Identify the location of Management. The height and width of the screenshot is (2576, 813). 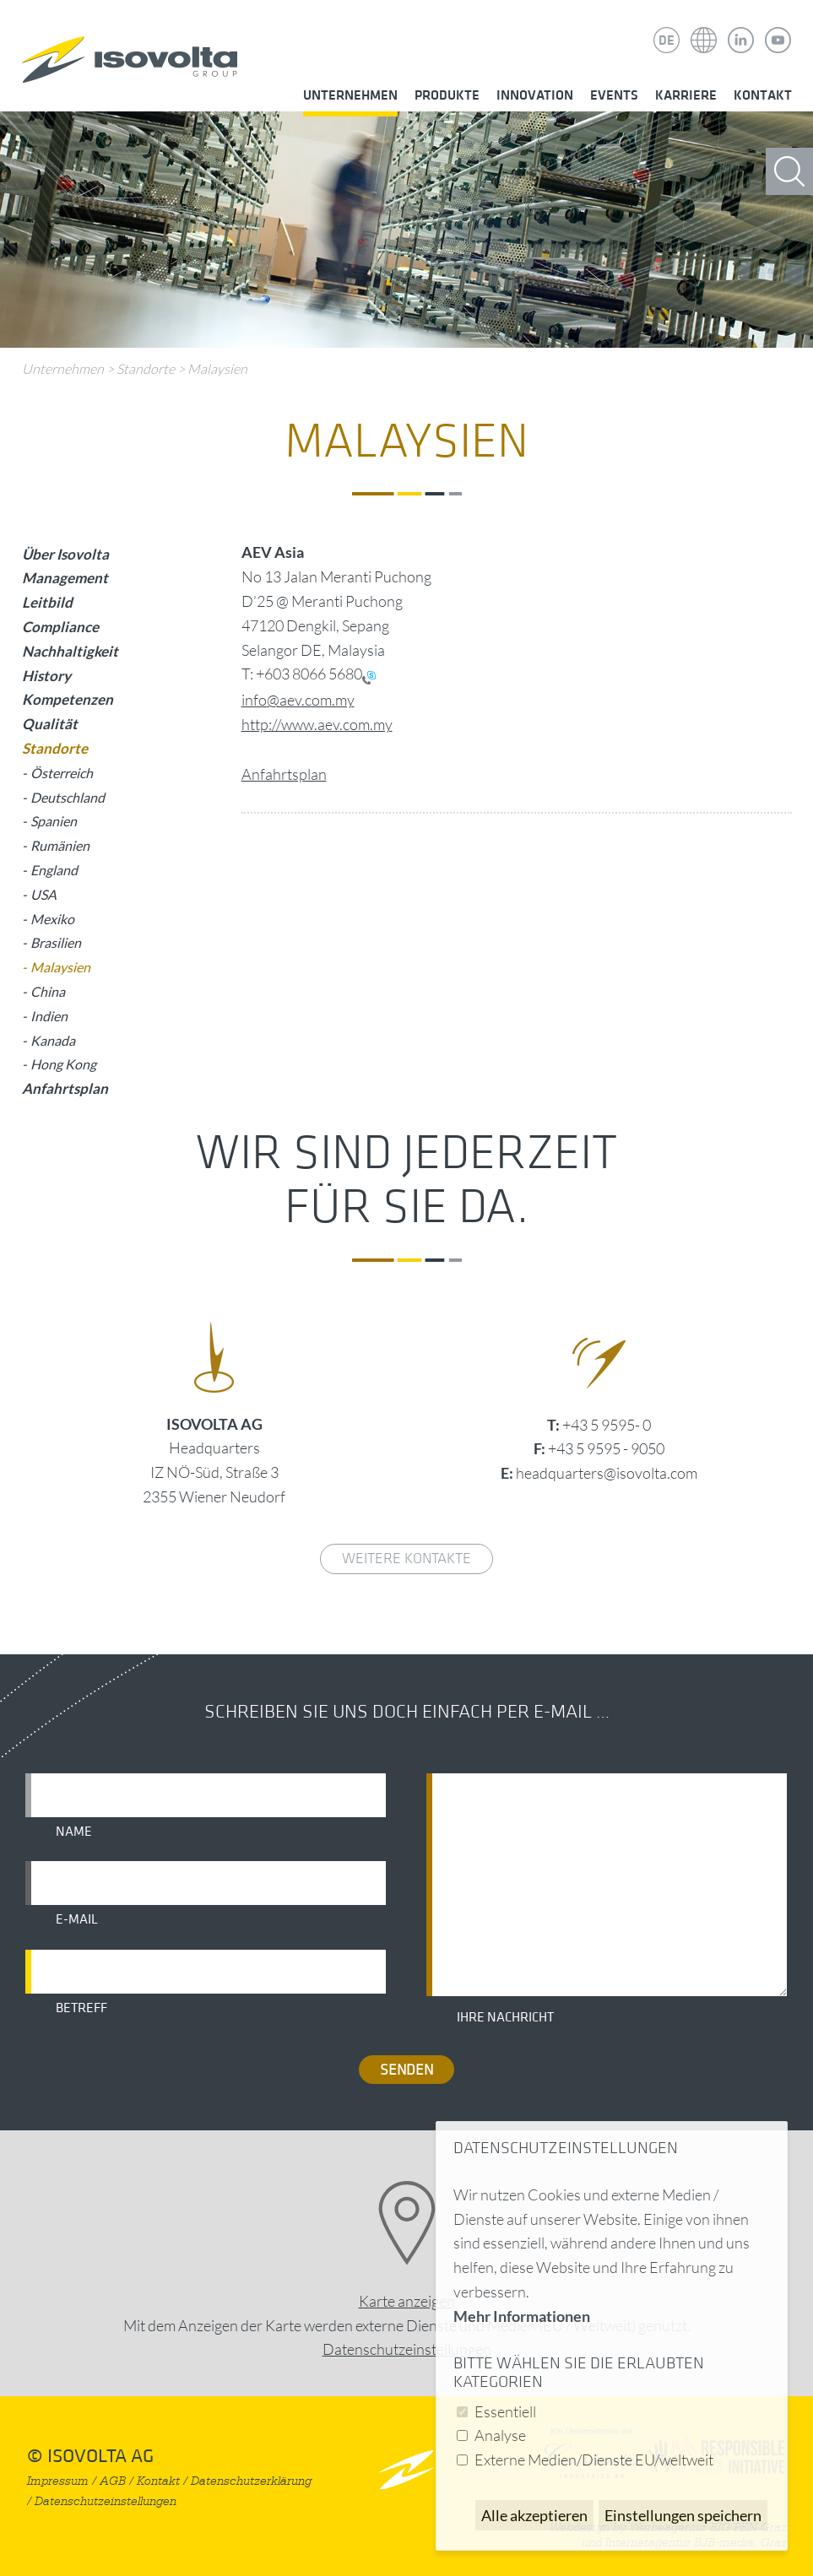
(65, 578).